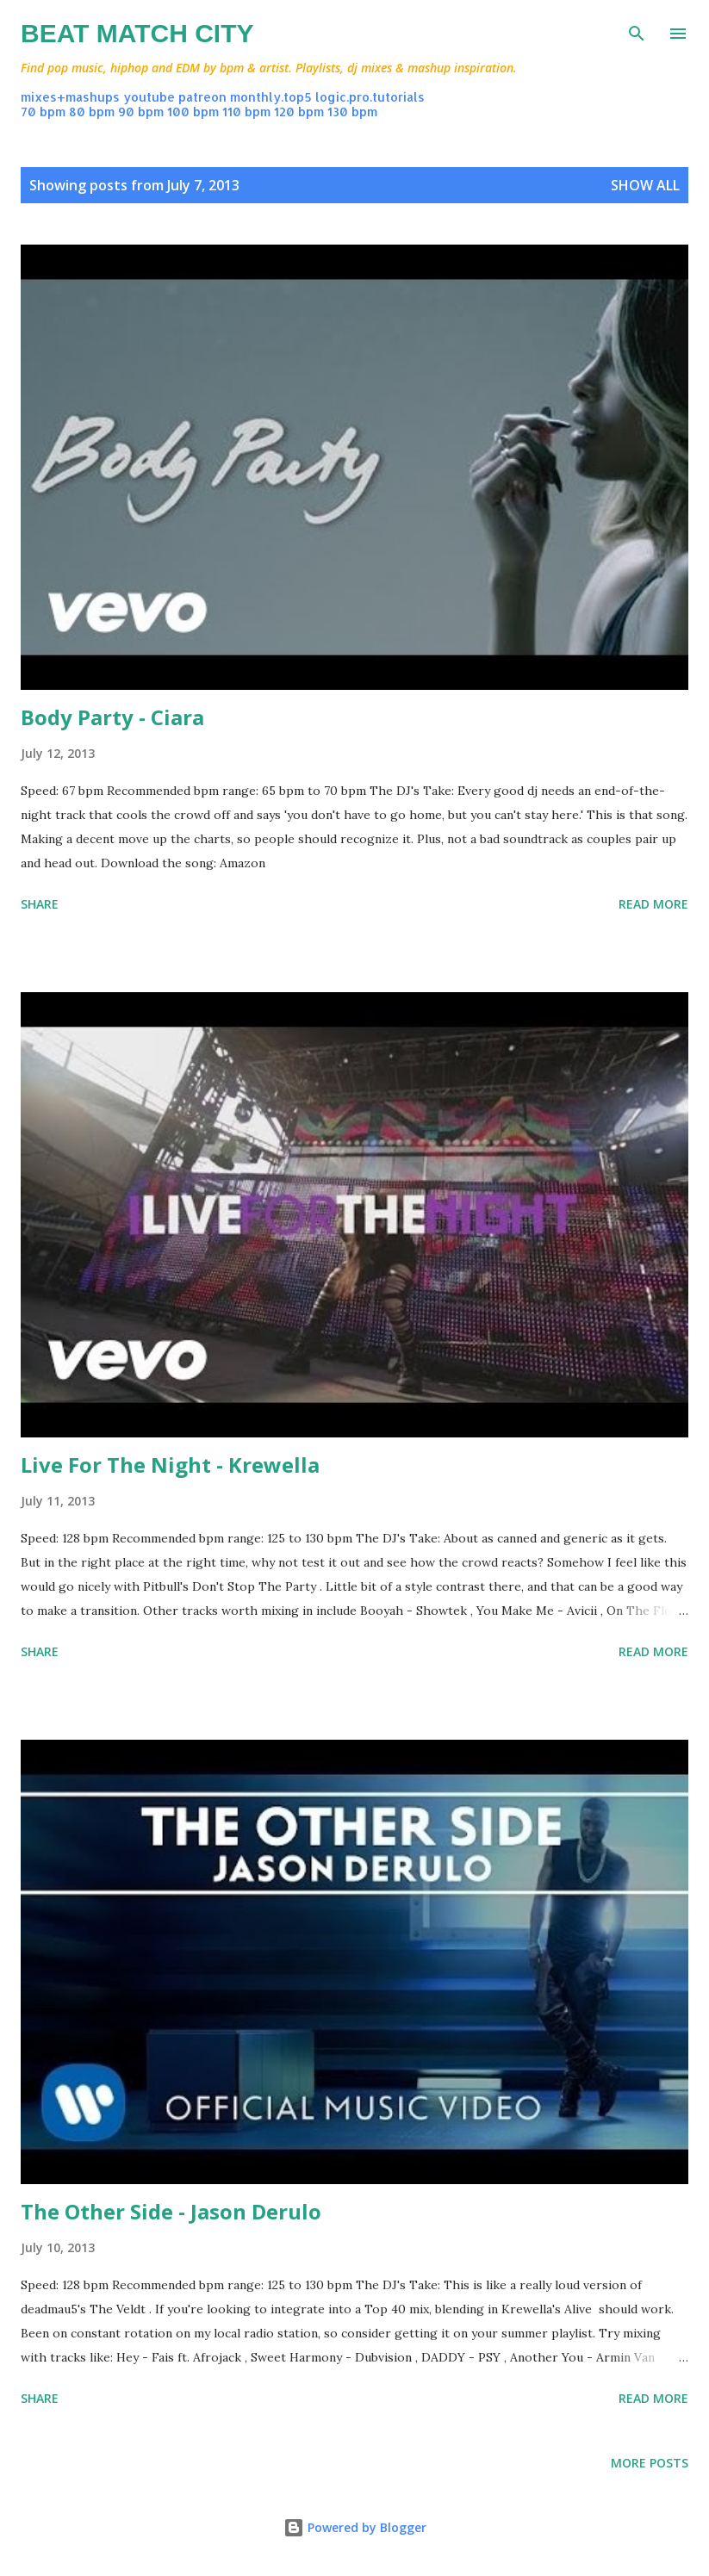 Image resolution: width=709 pixels, height=2576 pixels. Describe the element at coordinates (92, 111) in the screenshot. I see `80 bpm` at that location.